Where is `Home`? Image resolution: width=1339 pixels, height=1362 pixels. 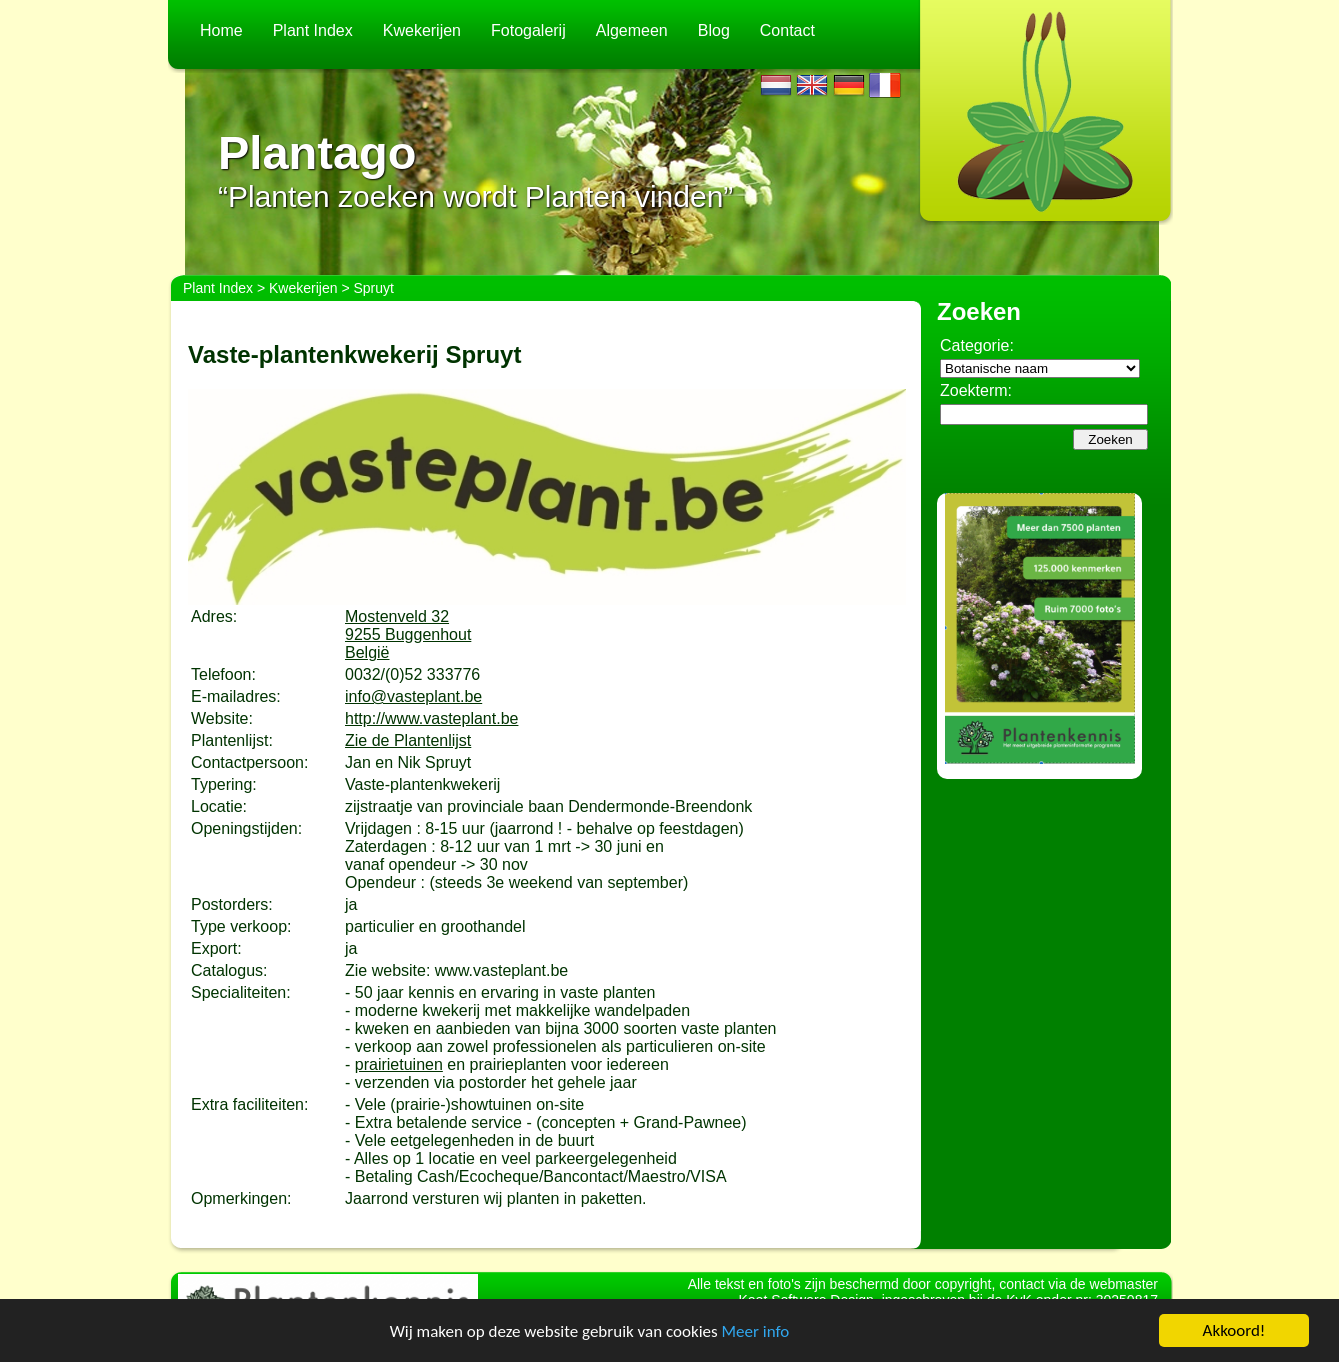
Home is located at coordinates (221, 30).